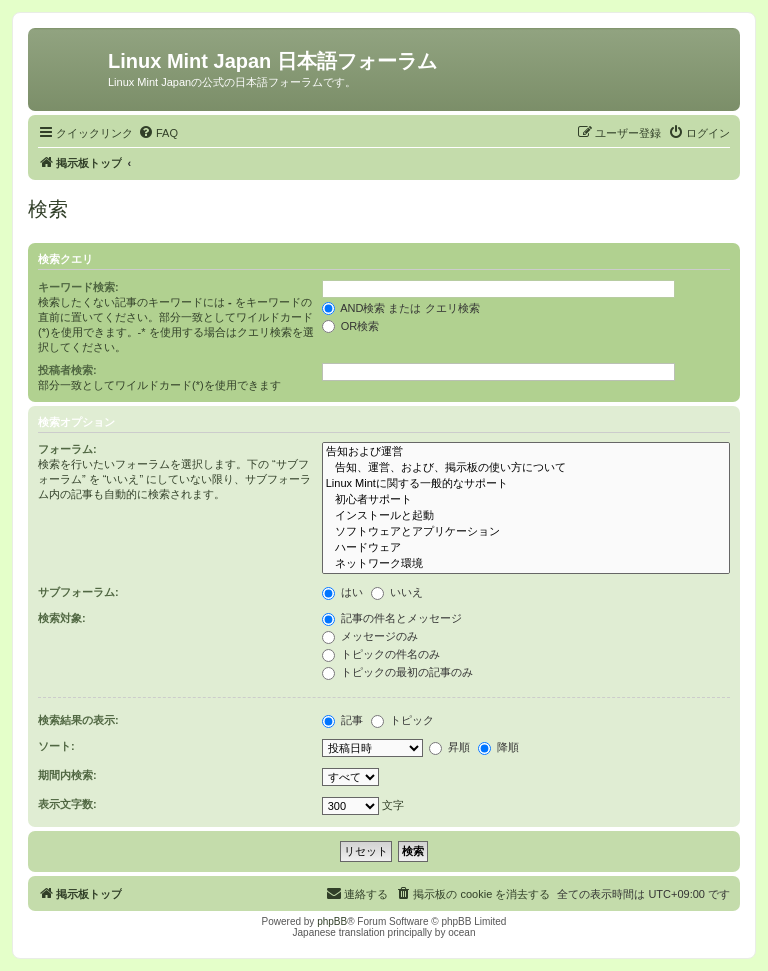  I want to click on AND検索 または クエリ検索, so click(401, 308).